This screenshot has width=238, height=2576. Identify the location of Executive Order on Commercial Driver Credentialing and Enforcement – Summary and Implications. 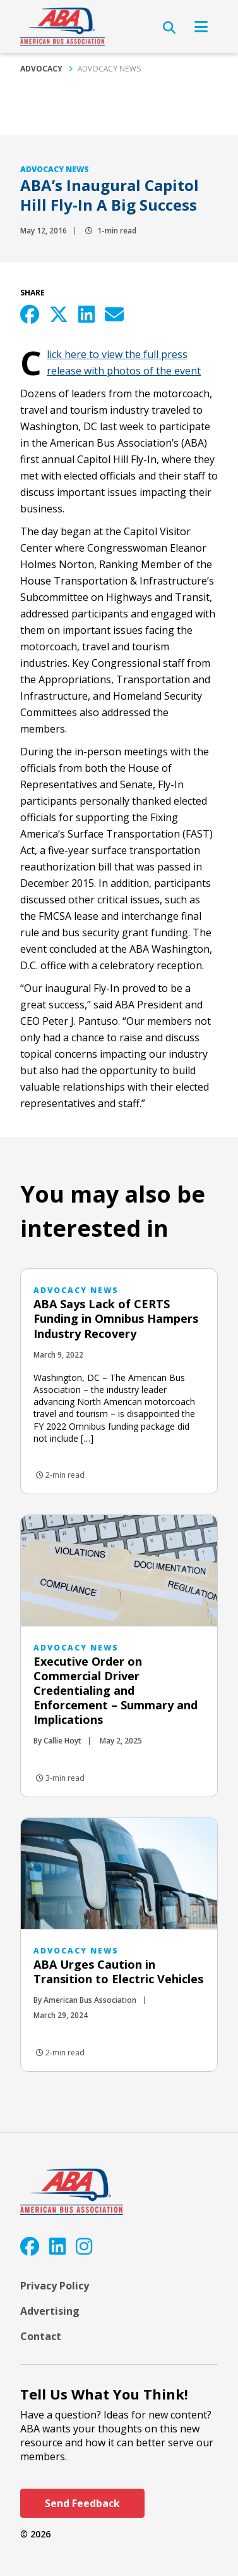
(115, 1690).